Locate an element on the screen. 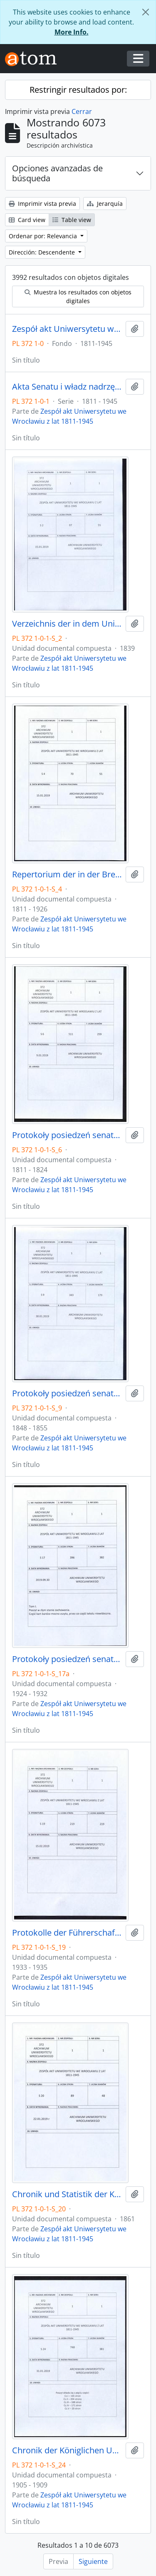  Ordenar por: Relevancia is located at coordinates (44, 236).